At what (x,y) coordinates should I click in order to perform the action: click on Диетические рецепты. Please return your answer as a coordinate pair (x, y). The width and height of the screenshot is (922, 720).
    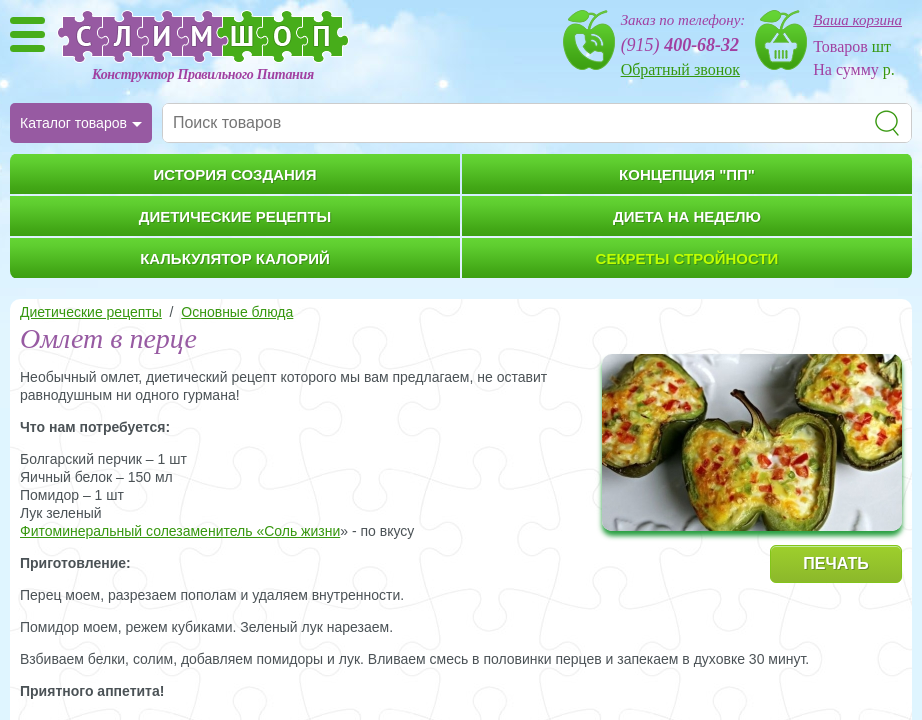
    Looking at the image, I should click on (91, 312).